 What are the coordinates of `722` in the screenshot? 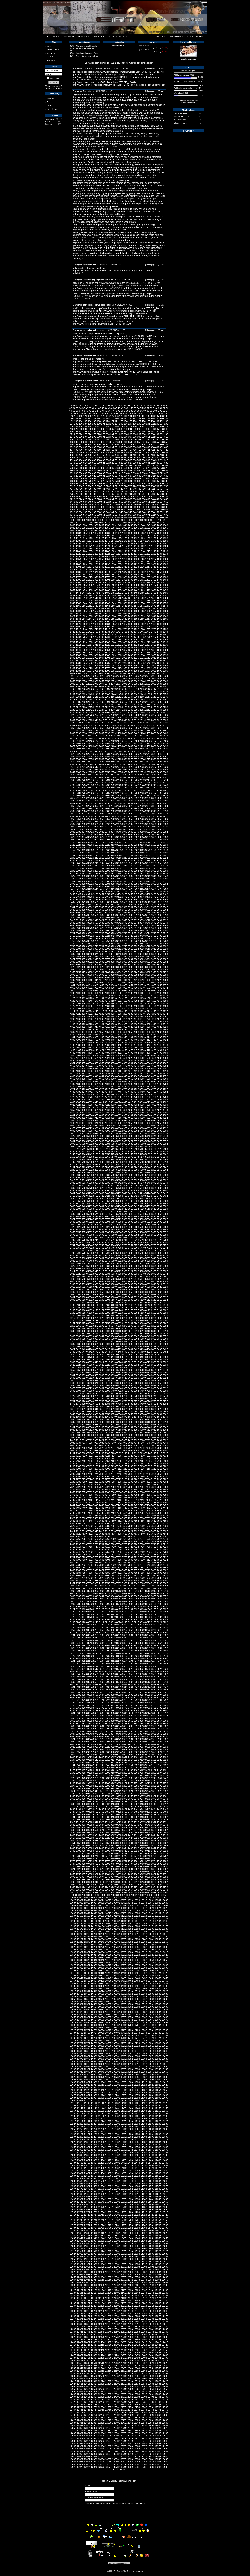 It's located at (117, 486).